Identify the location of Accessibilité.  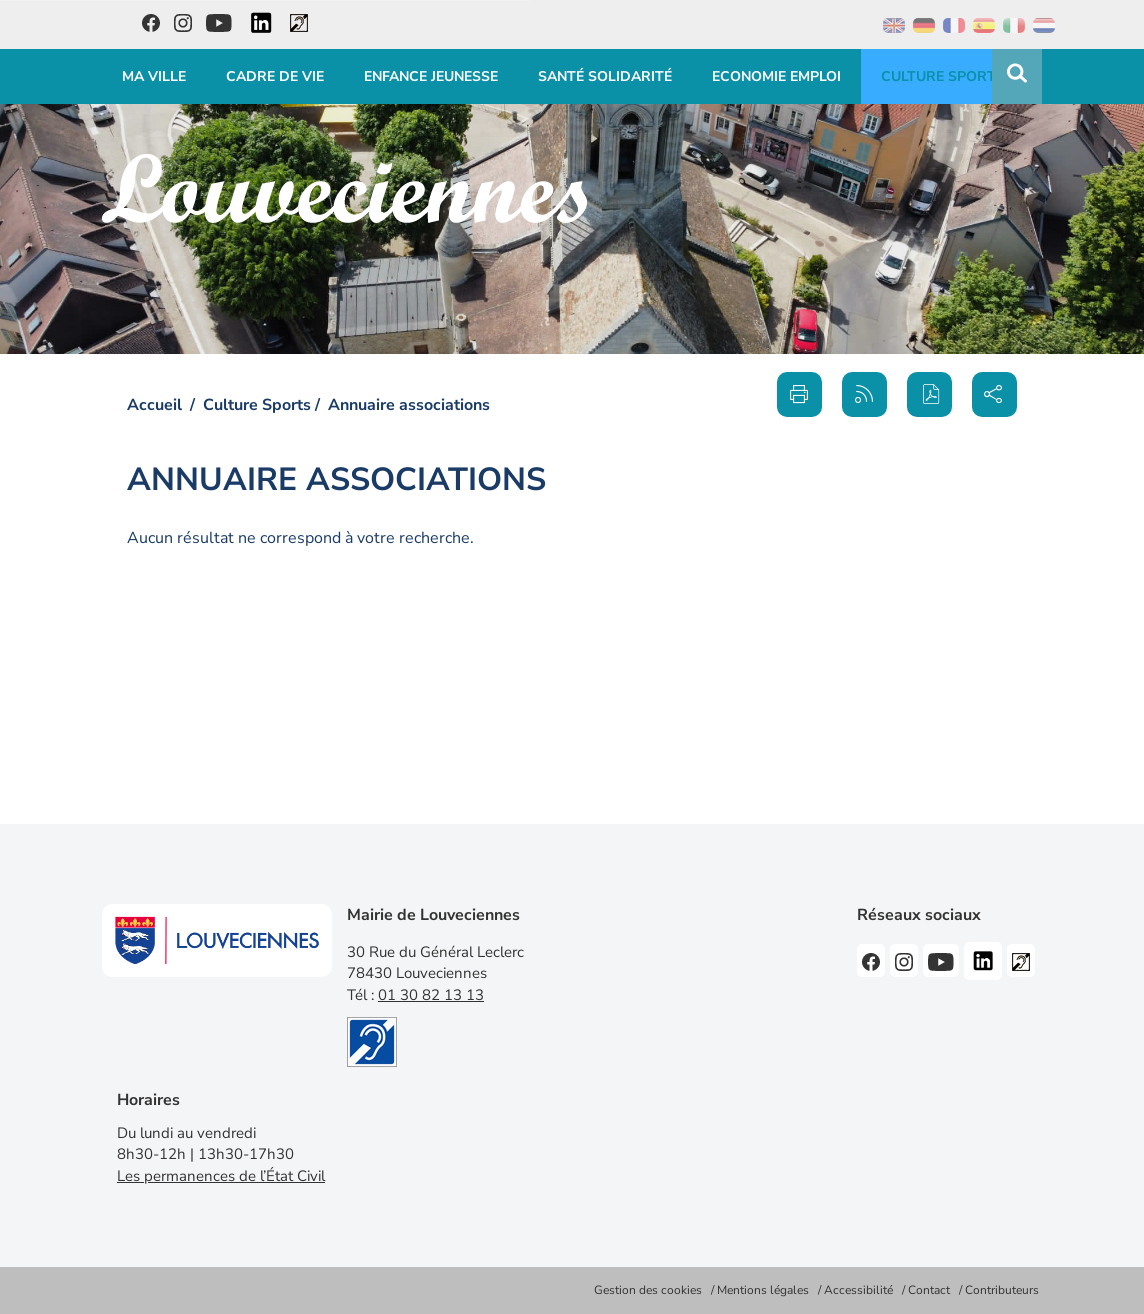
(858, 1290).